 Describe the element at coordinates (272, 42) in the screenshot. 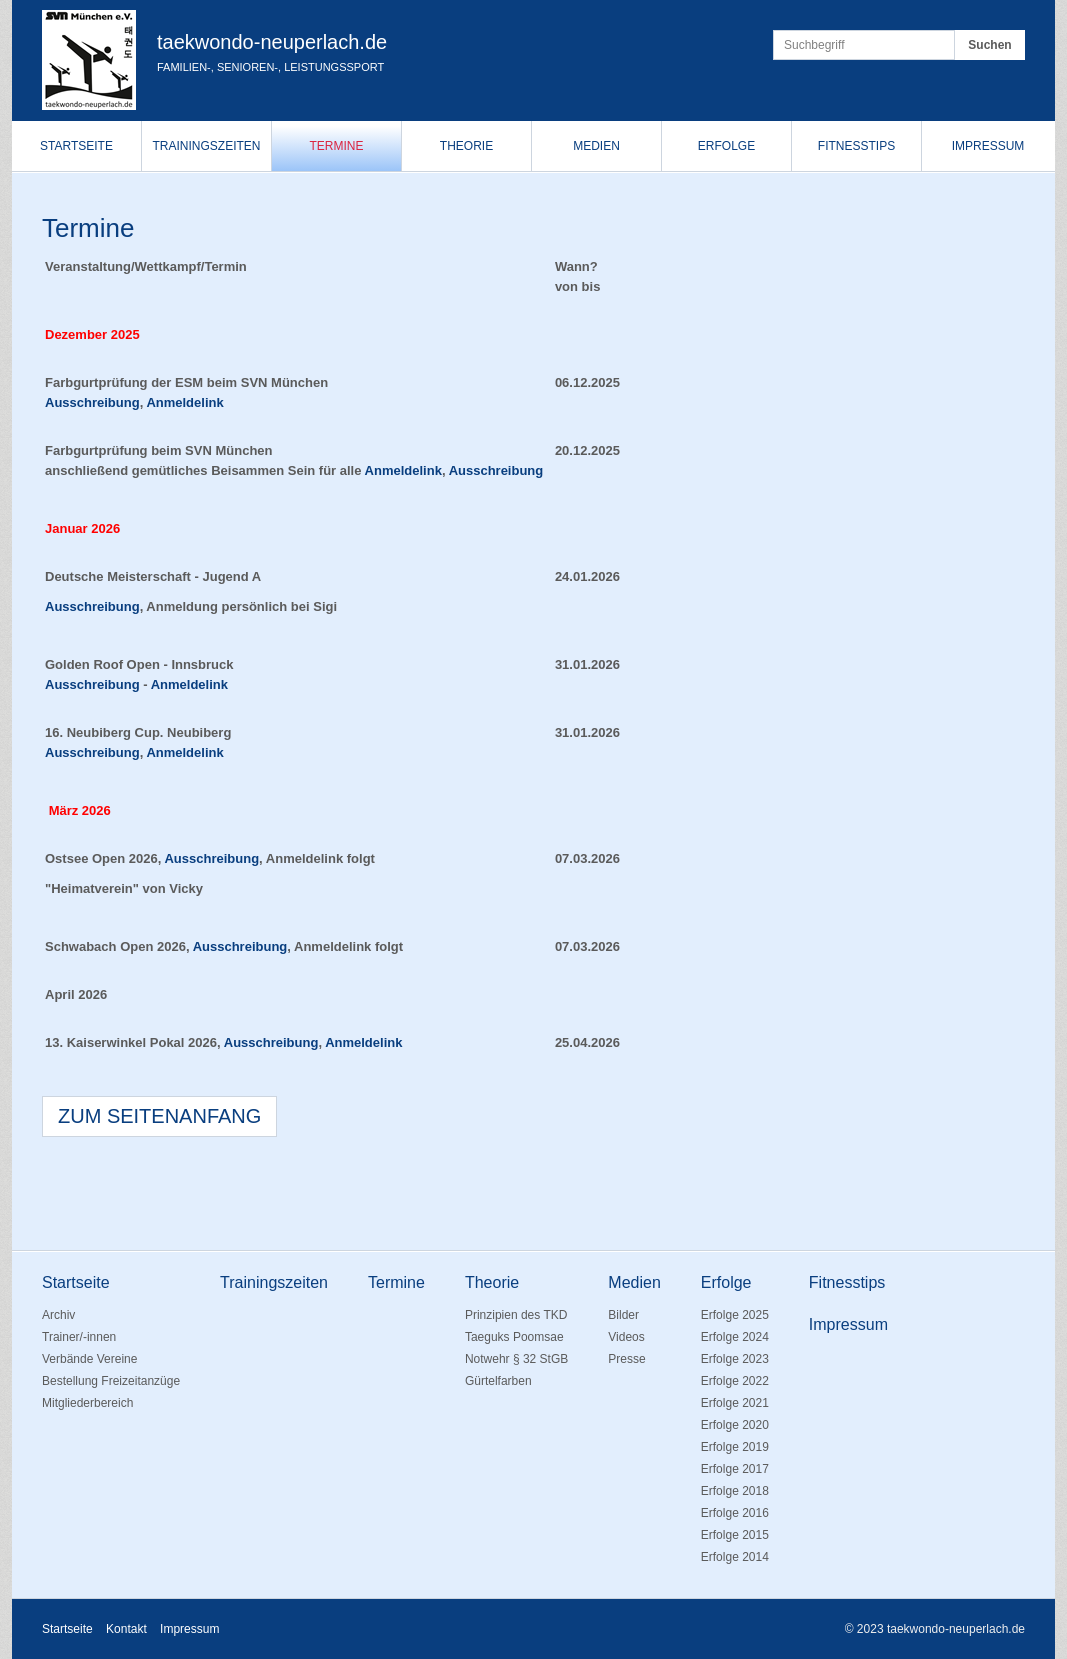

I see `taekwondo-neuperlach.de` at that location.